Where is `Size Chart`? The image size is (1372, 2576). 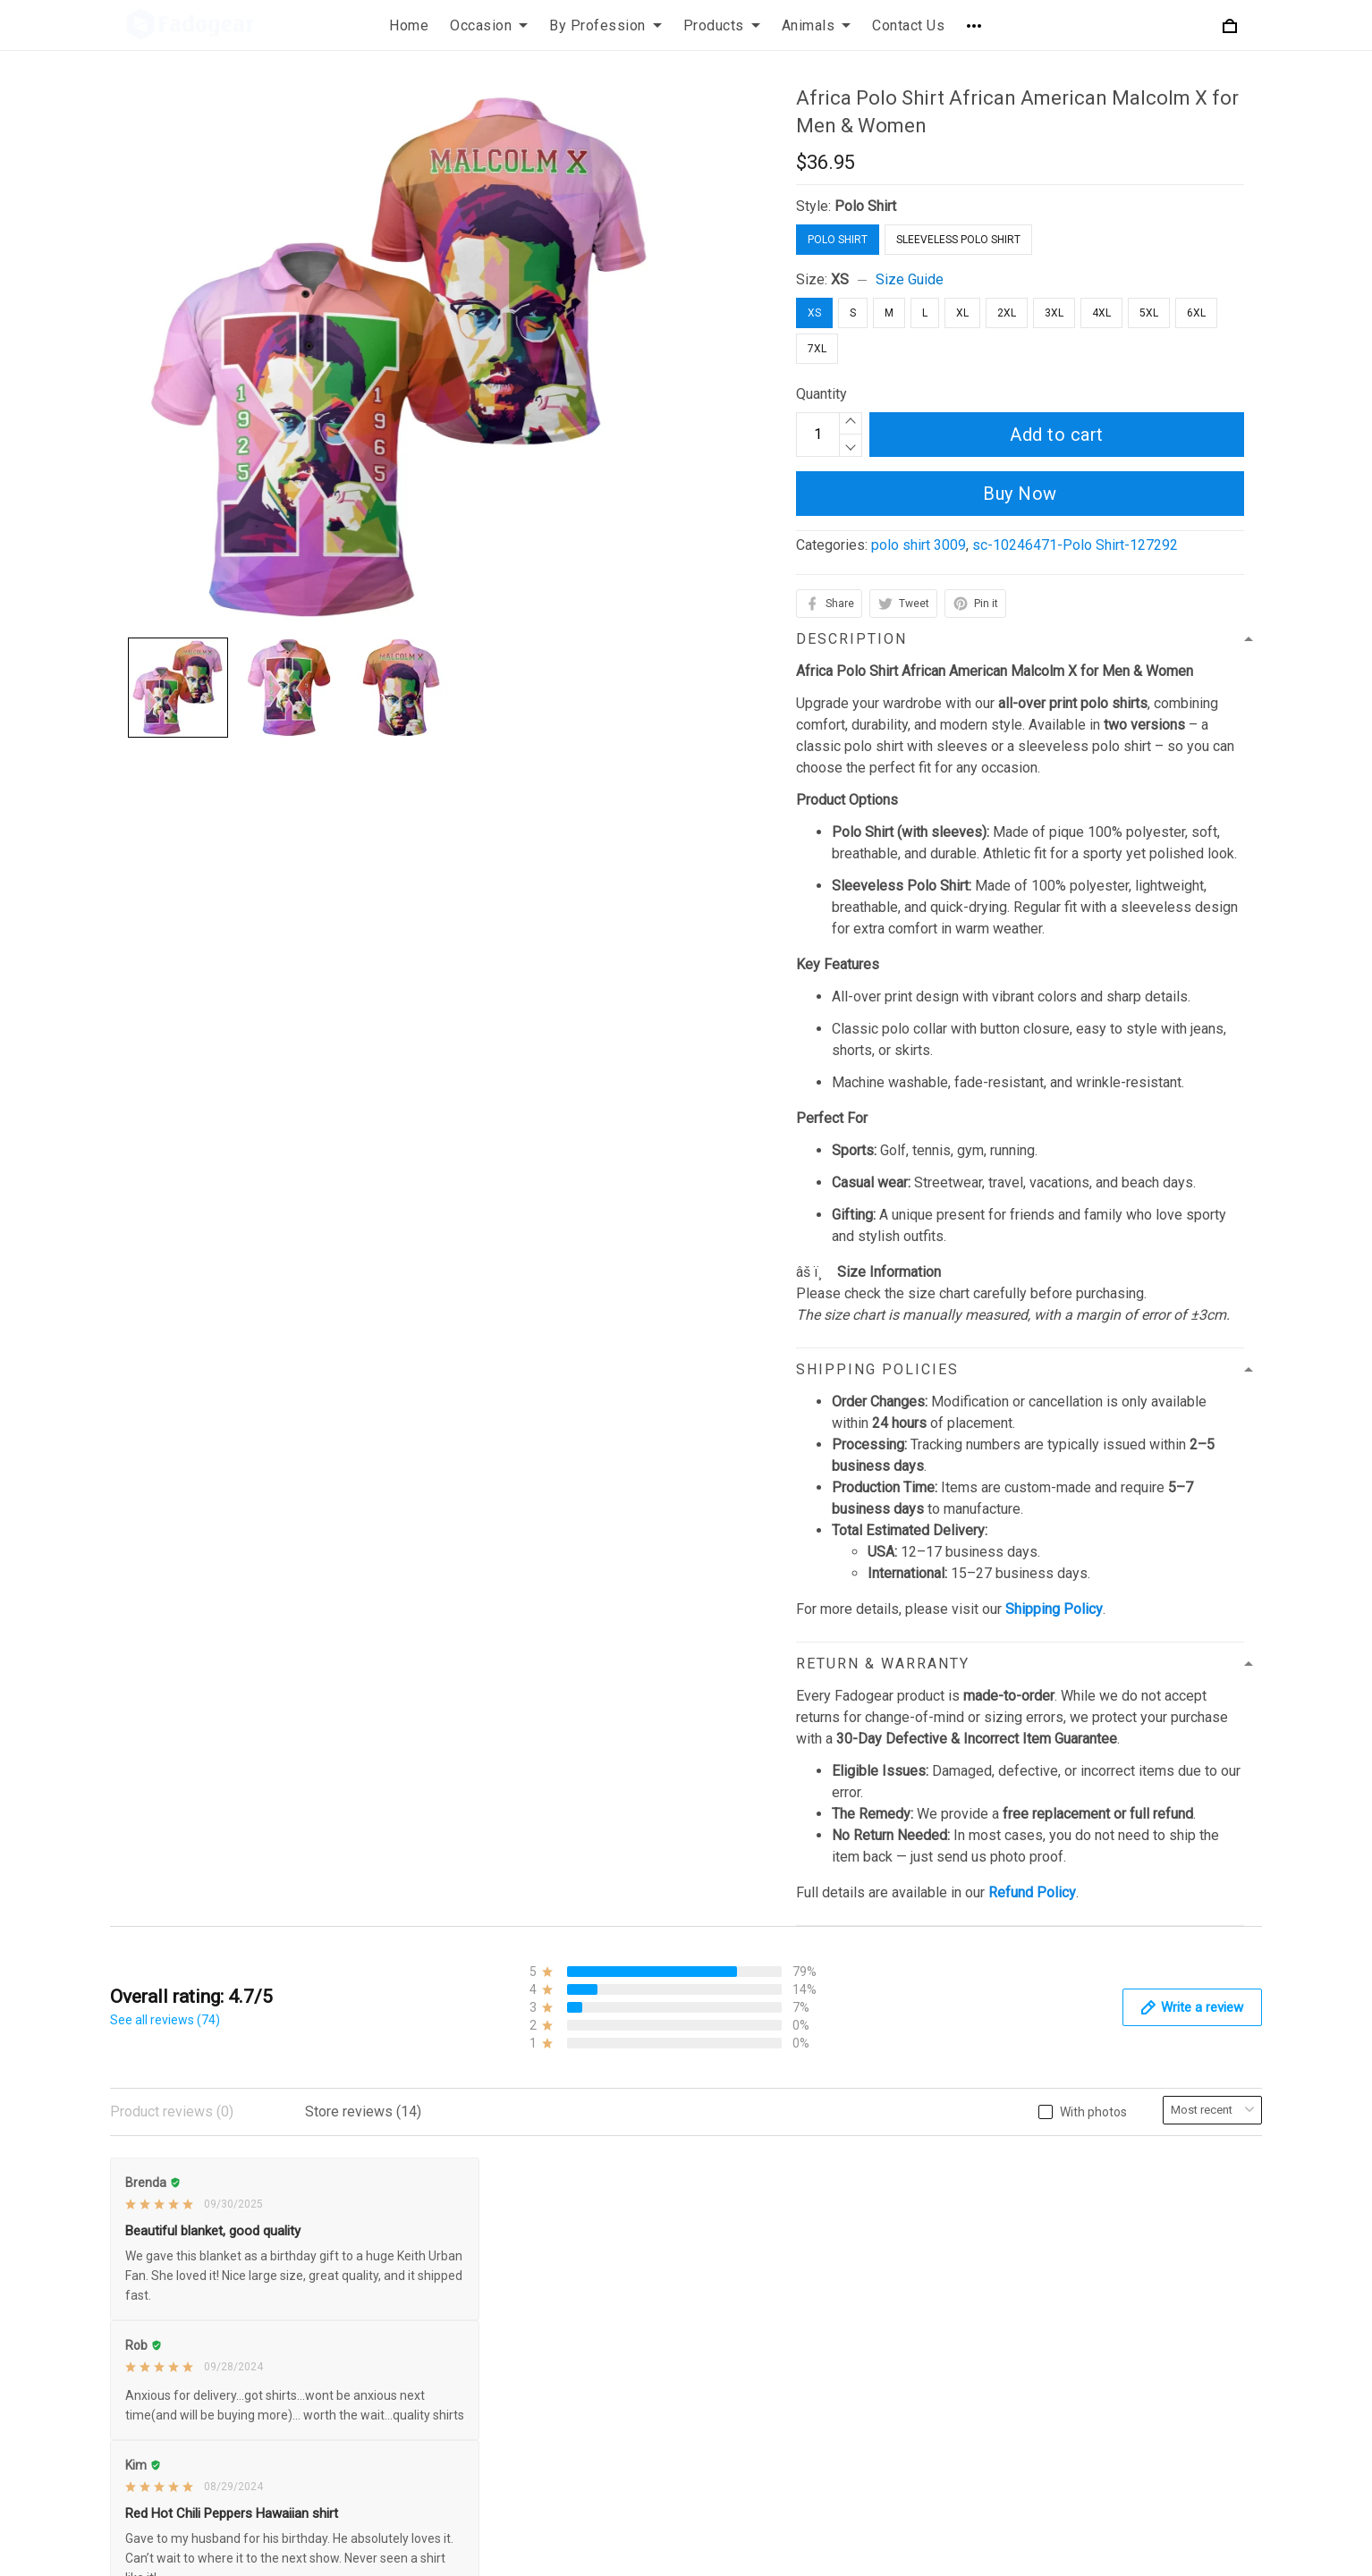 Size Chart is located at coordinates (929, 2264).